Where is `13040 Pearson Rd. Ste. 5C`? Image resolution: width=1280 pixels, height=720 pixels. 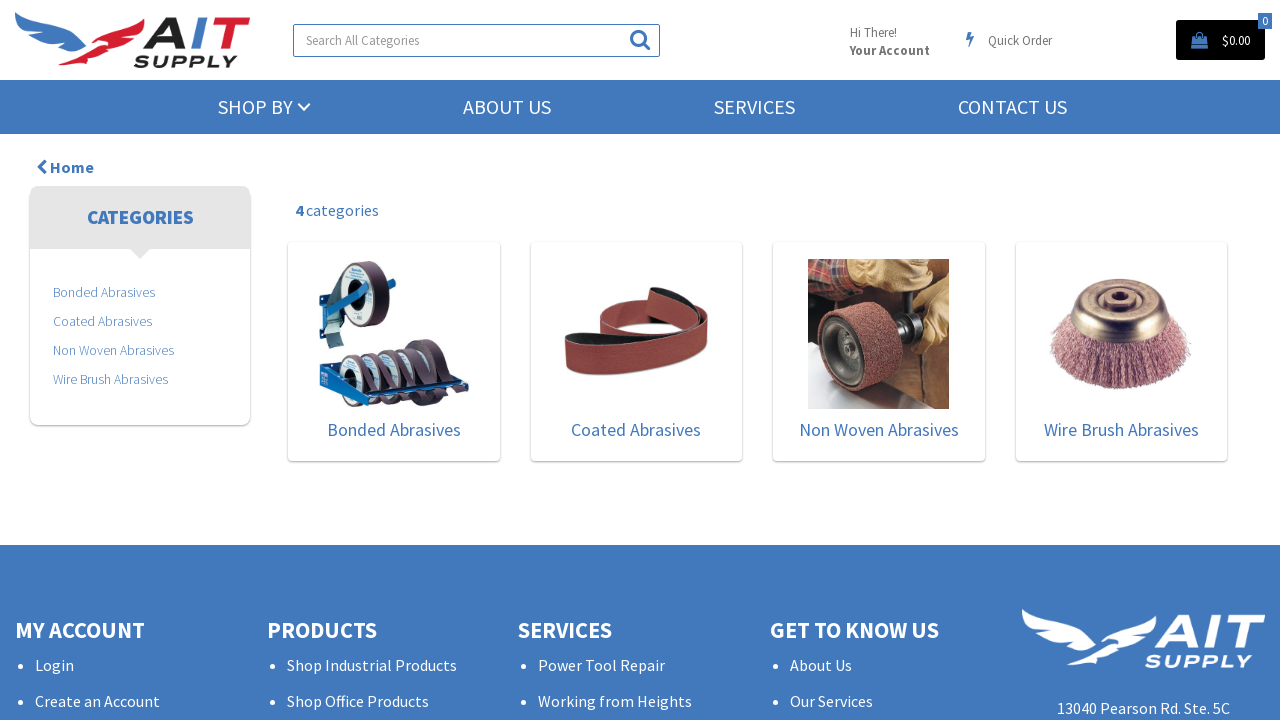
13040 Pearson Rd. Ste. 5C is located at coordinates (1143, 708).